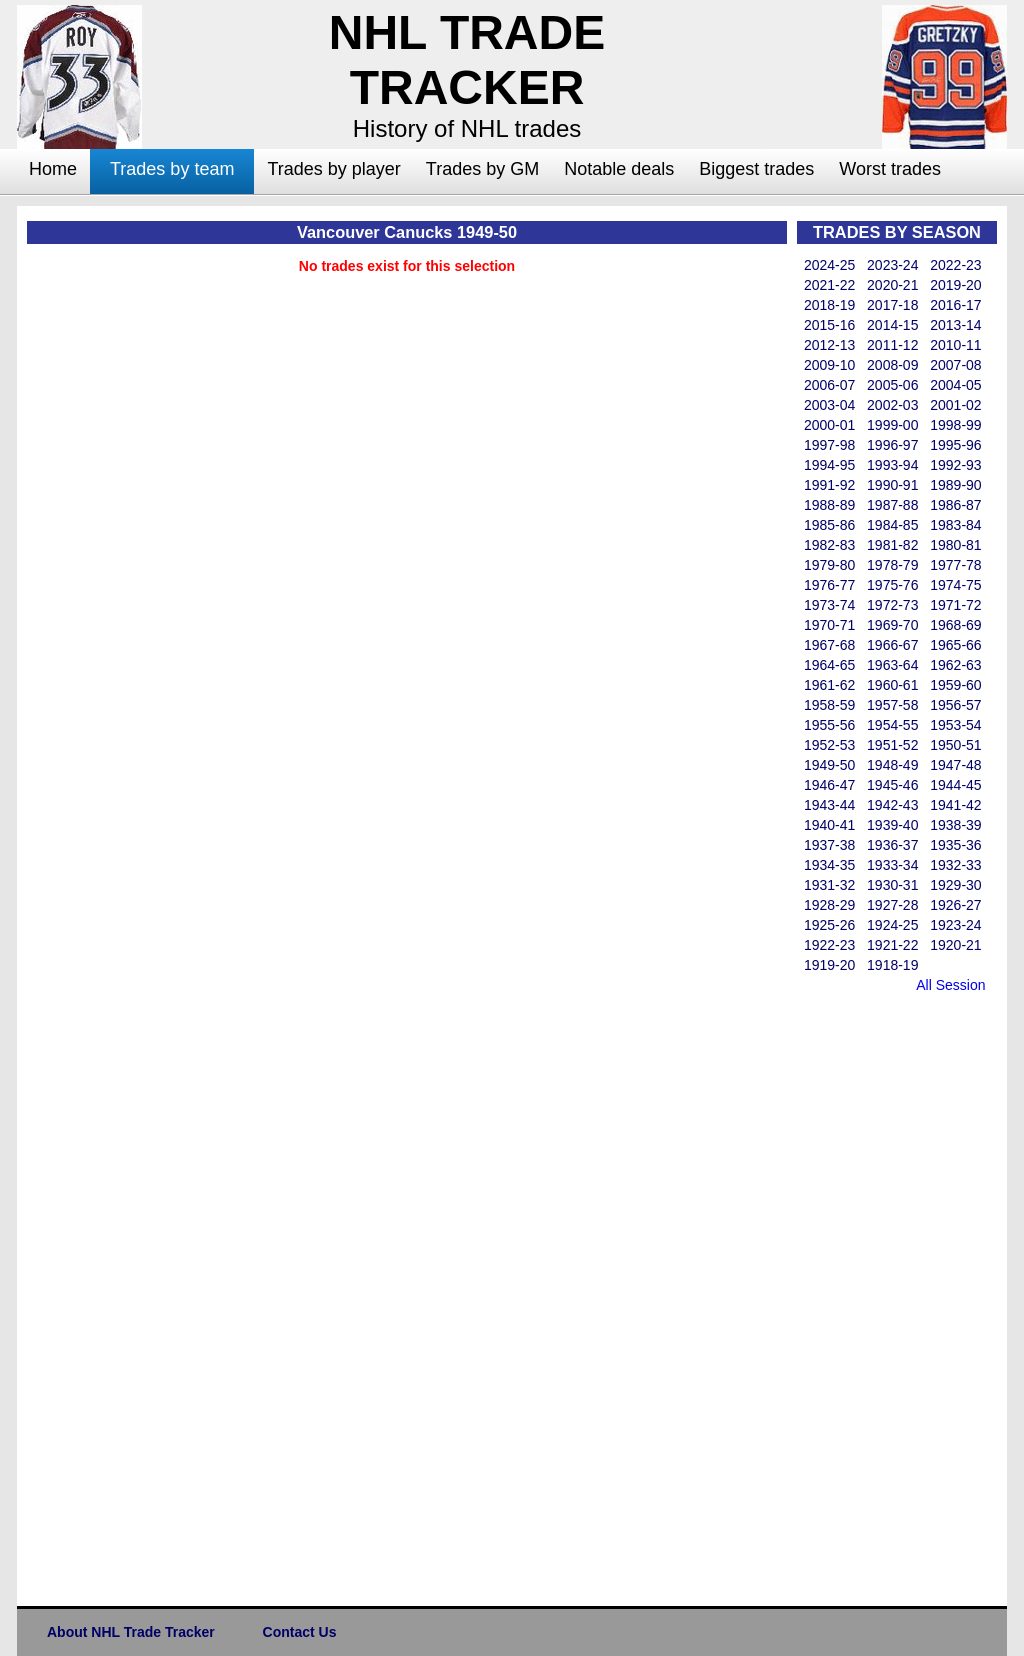 This screenshot has width=1024, height=1656. I want to click on 1949-50, so click(829, 765).